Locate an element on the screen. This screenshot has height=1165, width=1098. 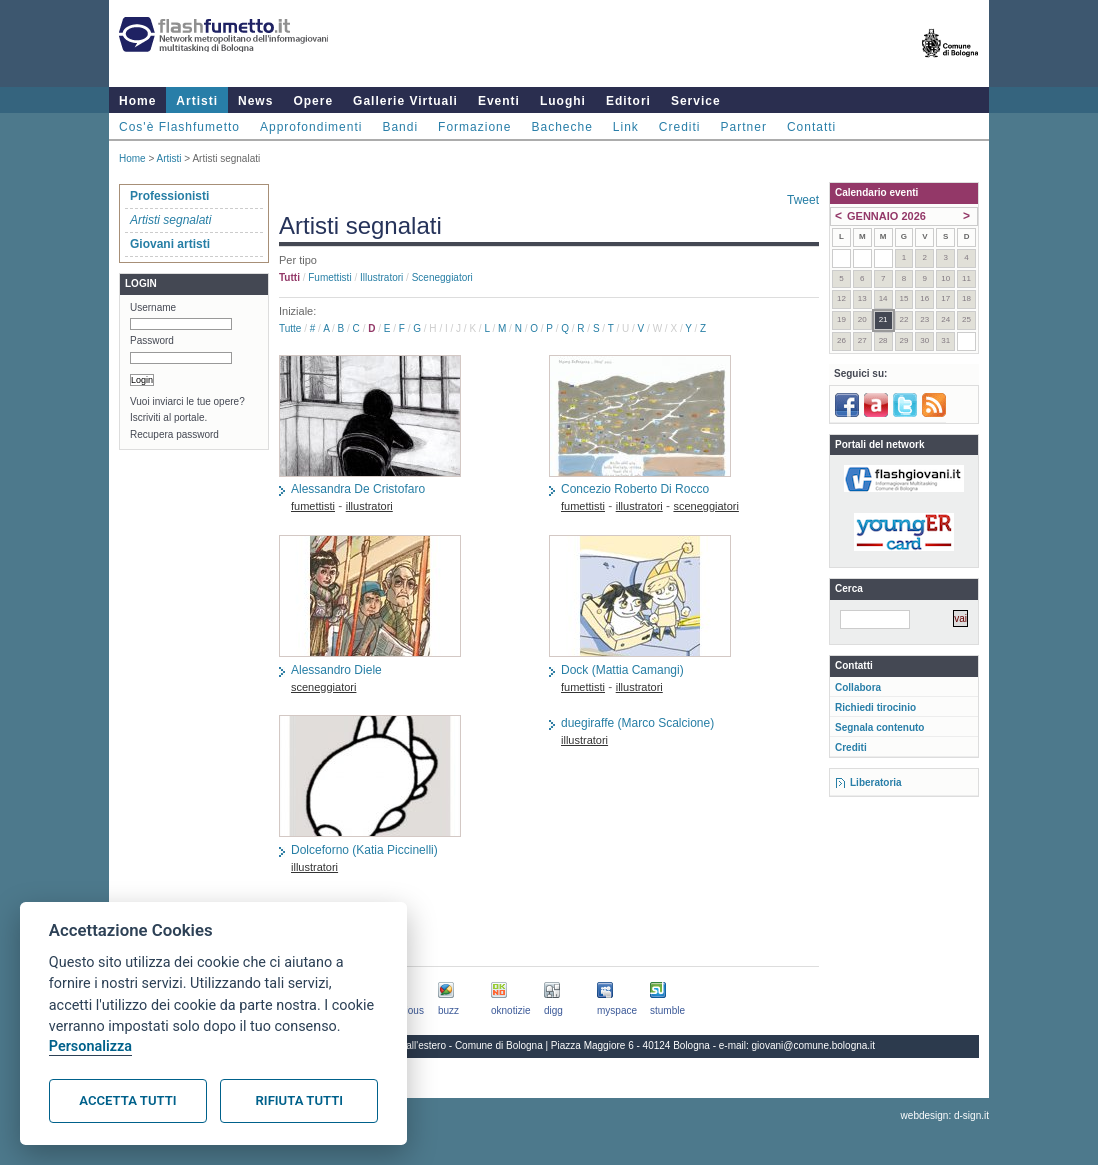
Alessandro Diele is located at coordinates (336, 670).